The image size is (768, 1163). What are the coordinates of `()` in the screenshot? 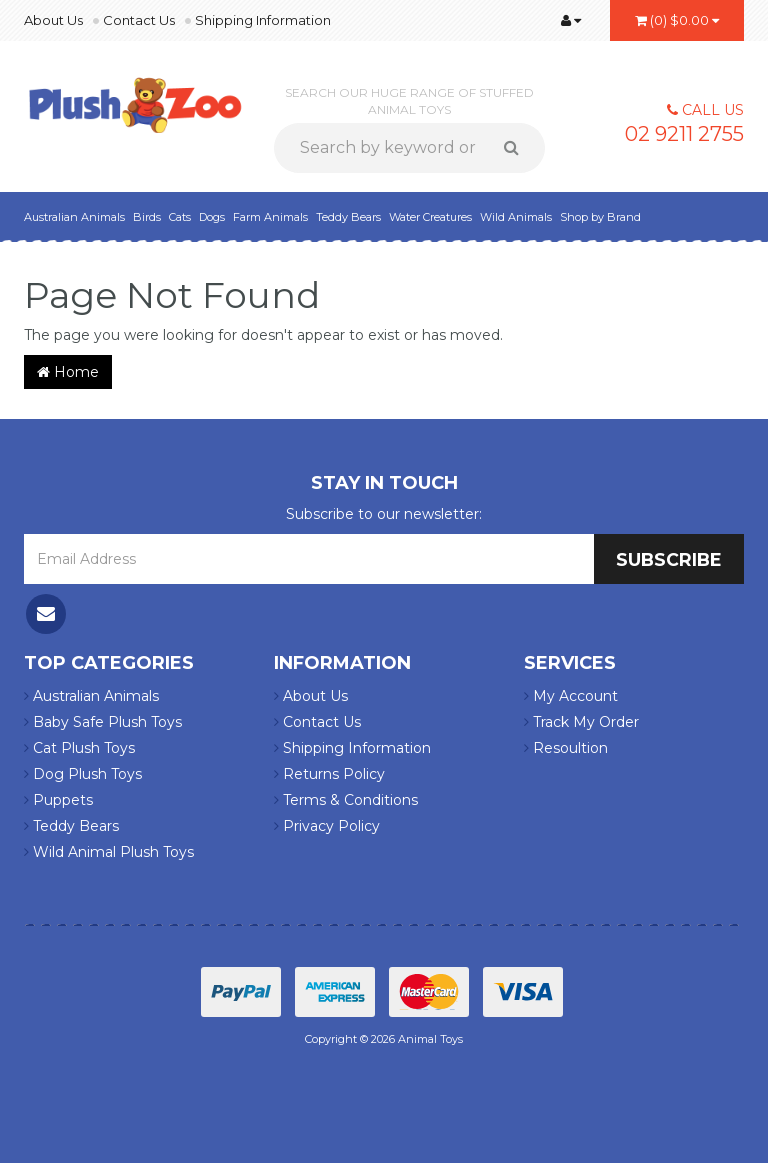 It's located at (677, 20).